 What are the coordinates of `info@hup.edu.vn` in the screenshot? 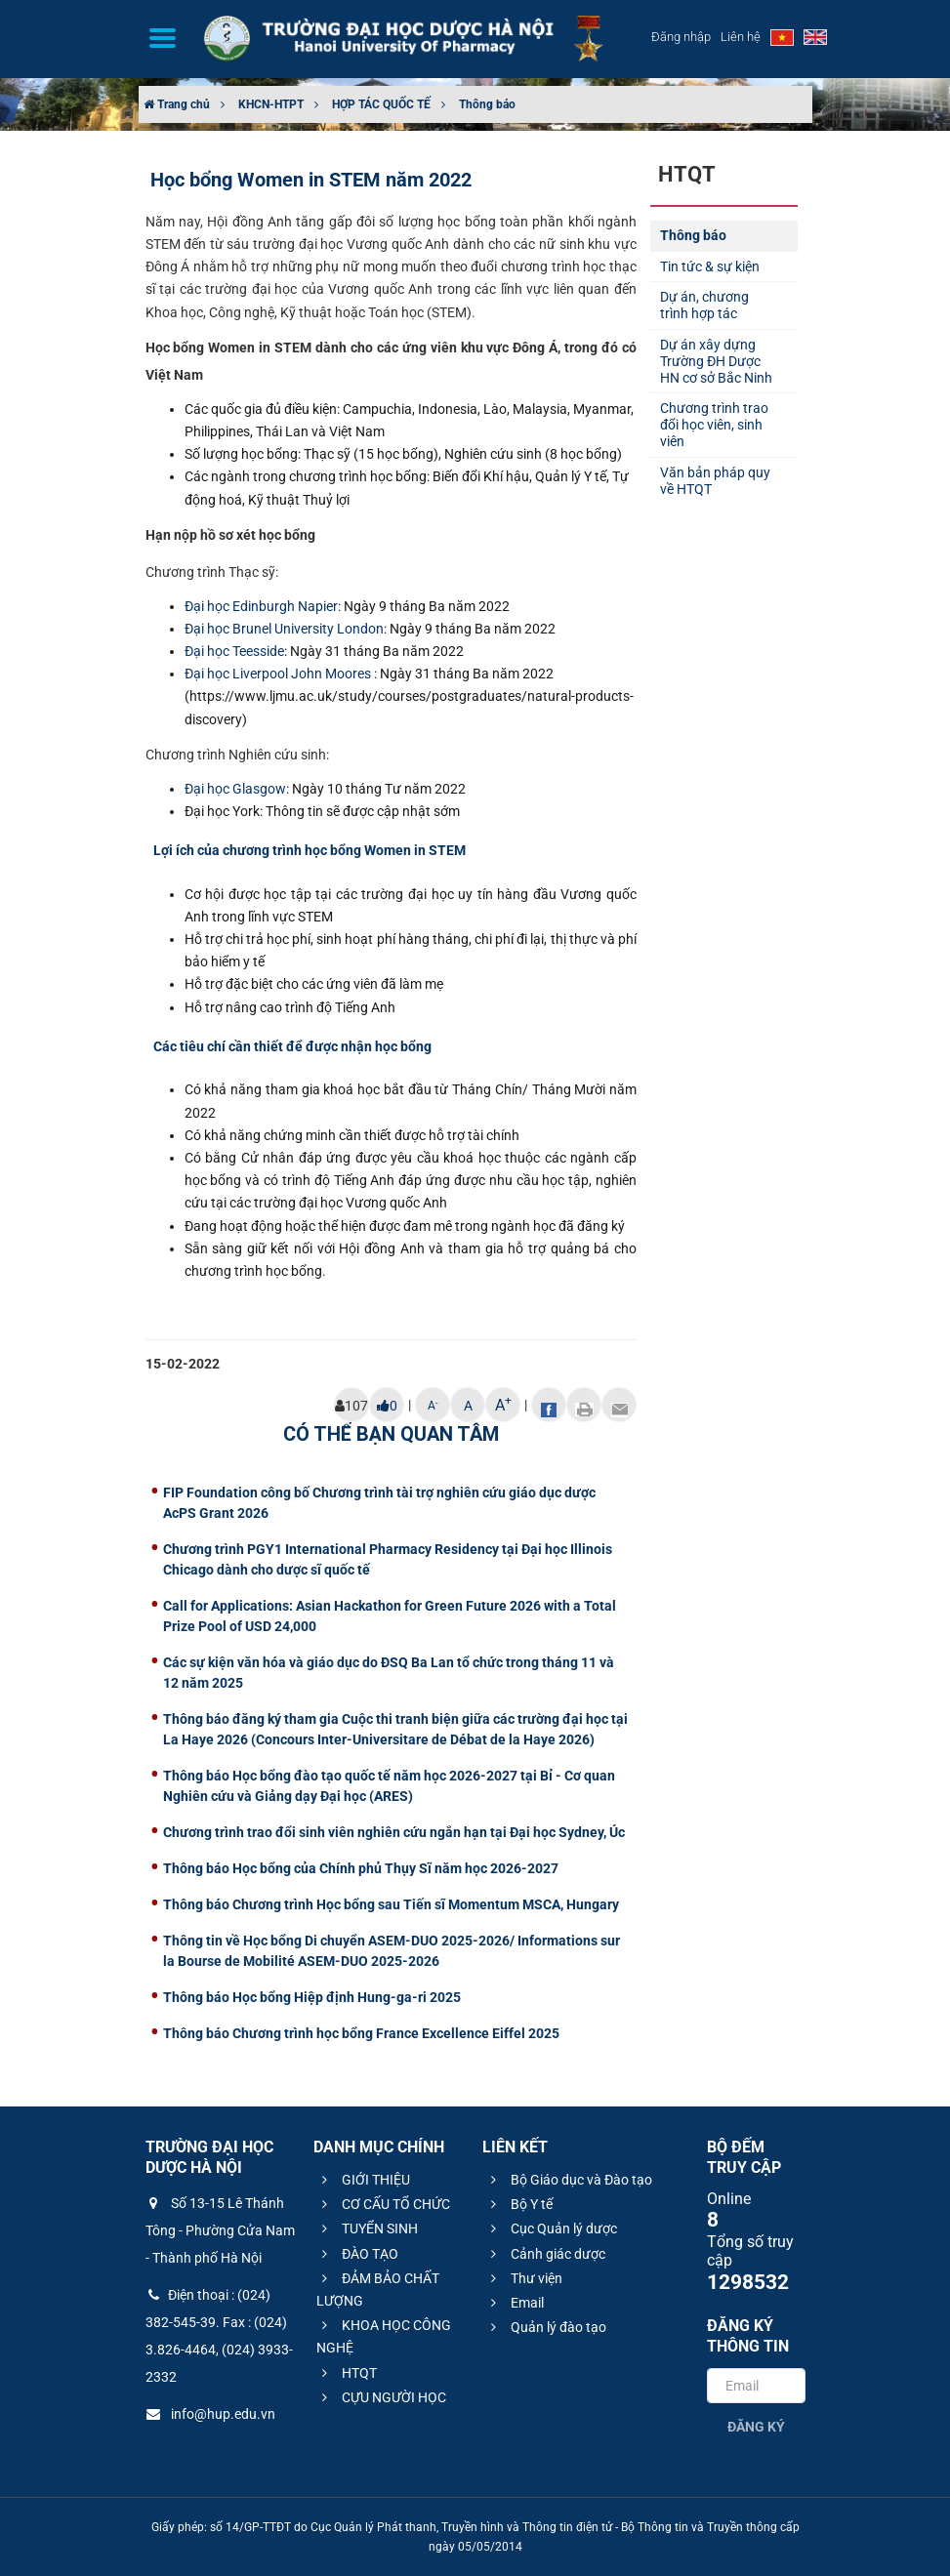 It's located at (210, 2414).